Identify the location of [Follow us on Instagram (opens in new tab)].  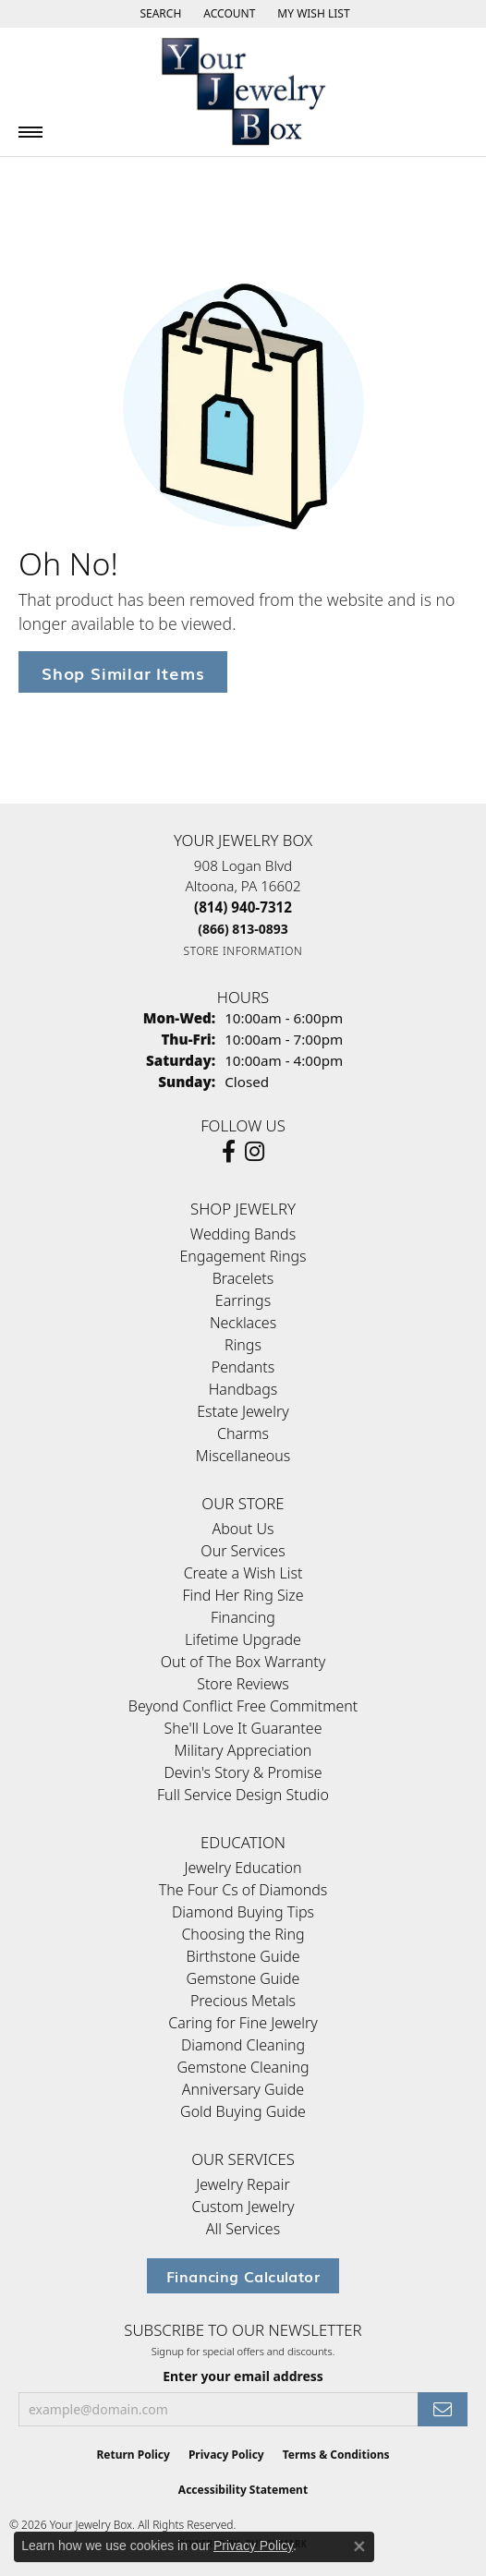
(254, 1152).